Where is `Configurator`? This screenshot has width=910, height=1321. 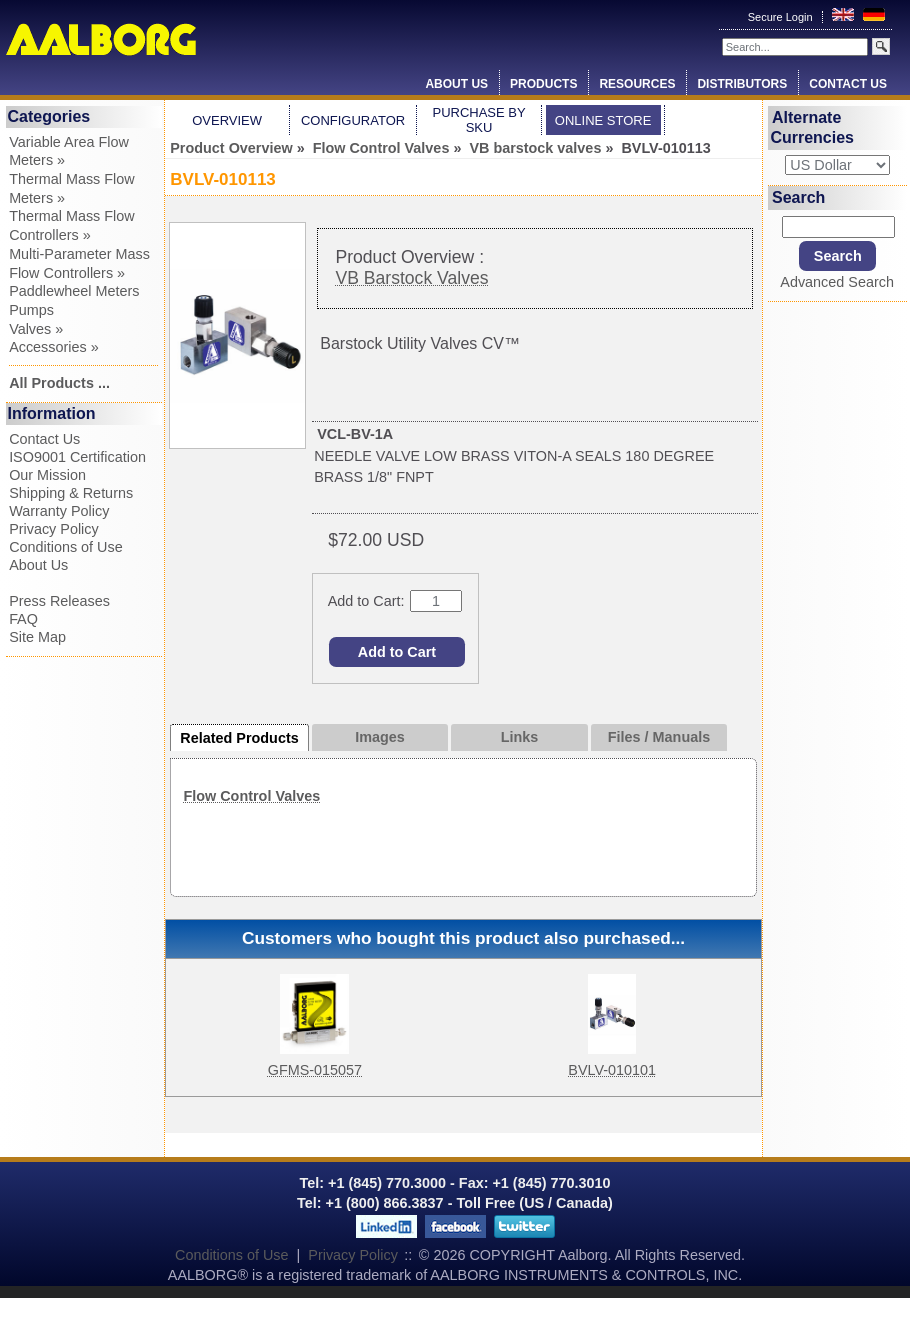
Configurator is located at coordinates (353, 120).